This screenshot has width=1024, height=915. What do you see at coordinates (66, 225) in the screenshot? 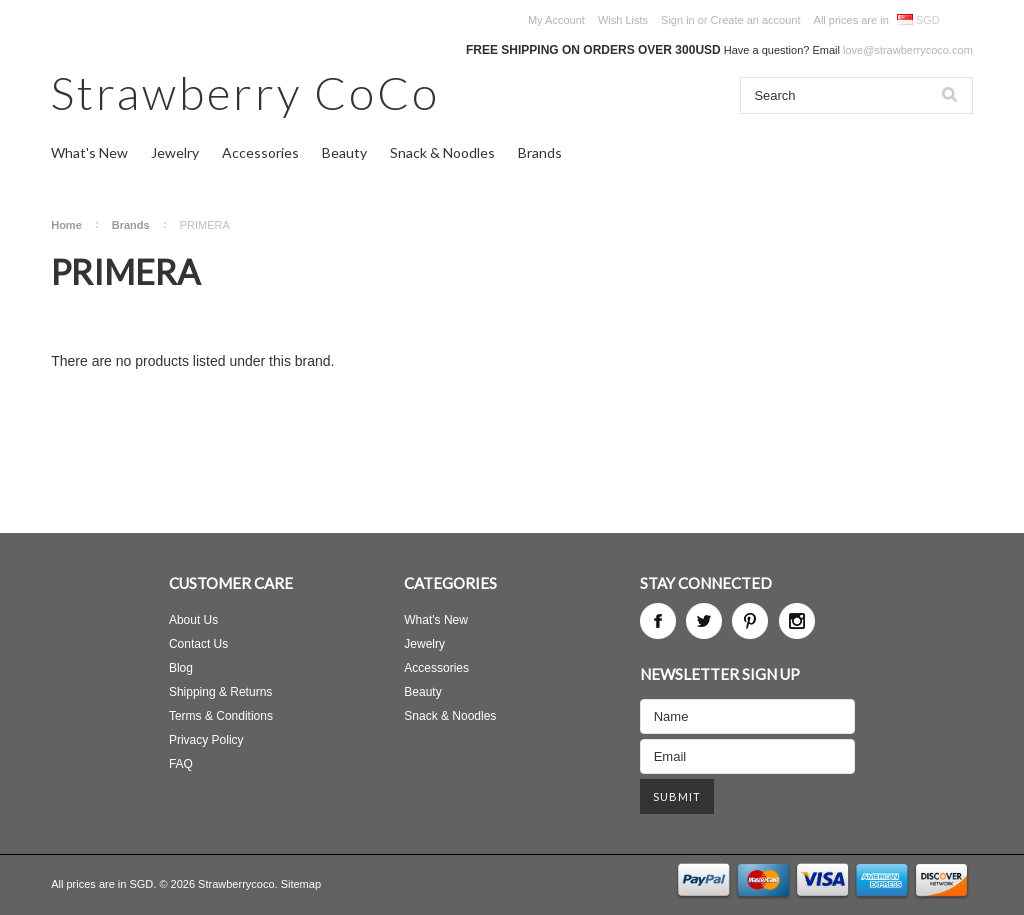
I see `Home` at bounding box center [66, 225].